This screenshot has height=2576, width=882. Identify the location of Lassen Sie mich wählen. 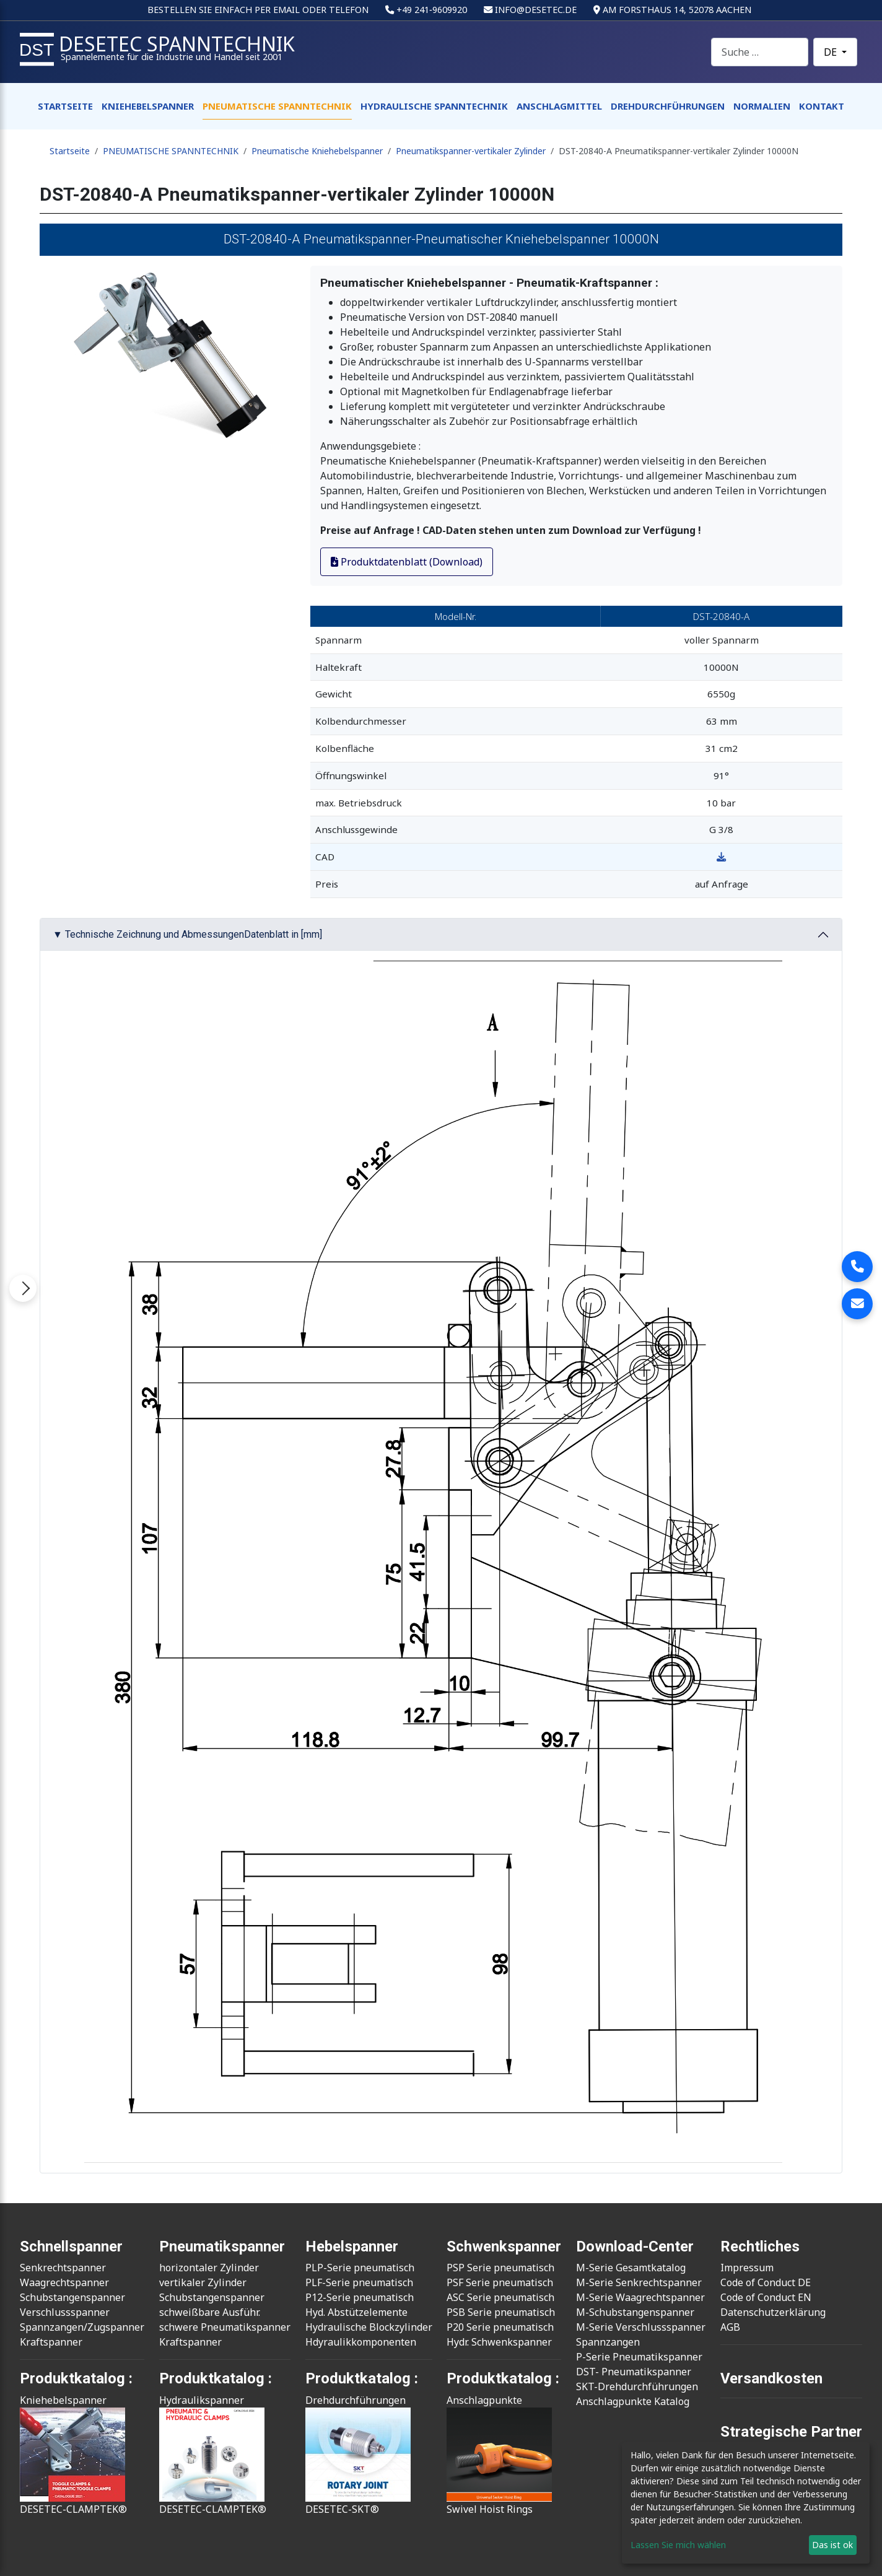
(678, 2545).